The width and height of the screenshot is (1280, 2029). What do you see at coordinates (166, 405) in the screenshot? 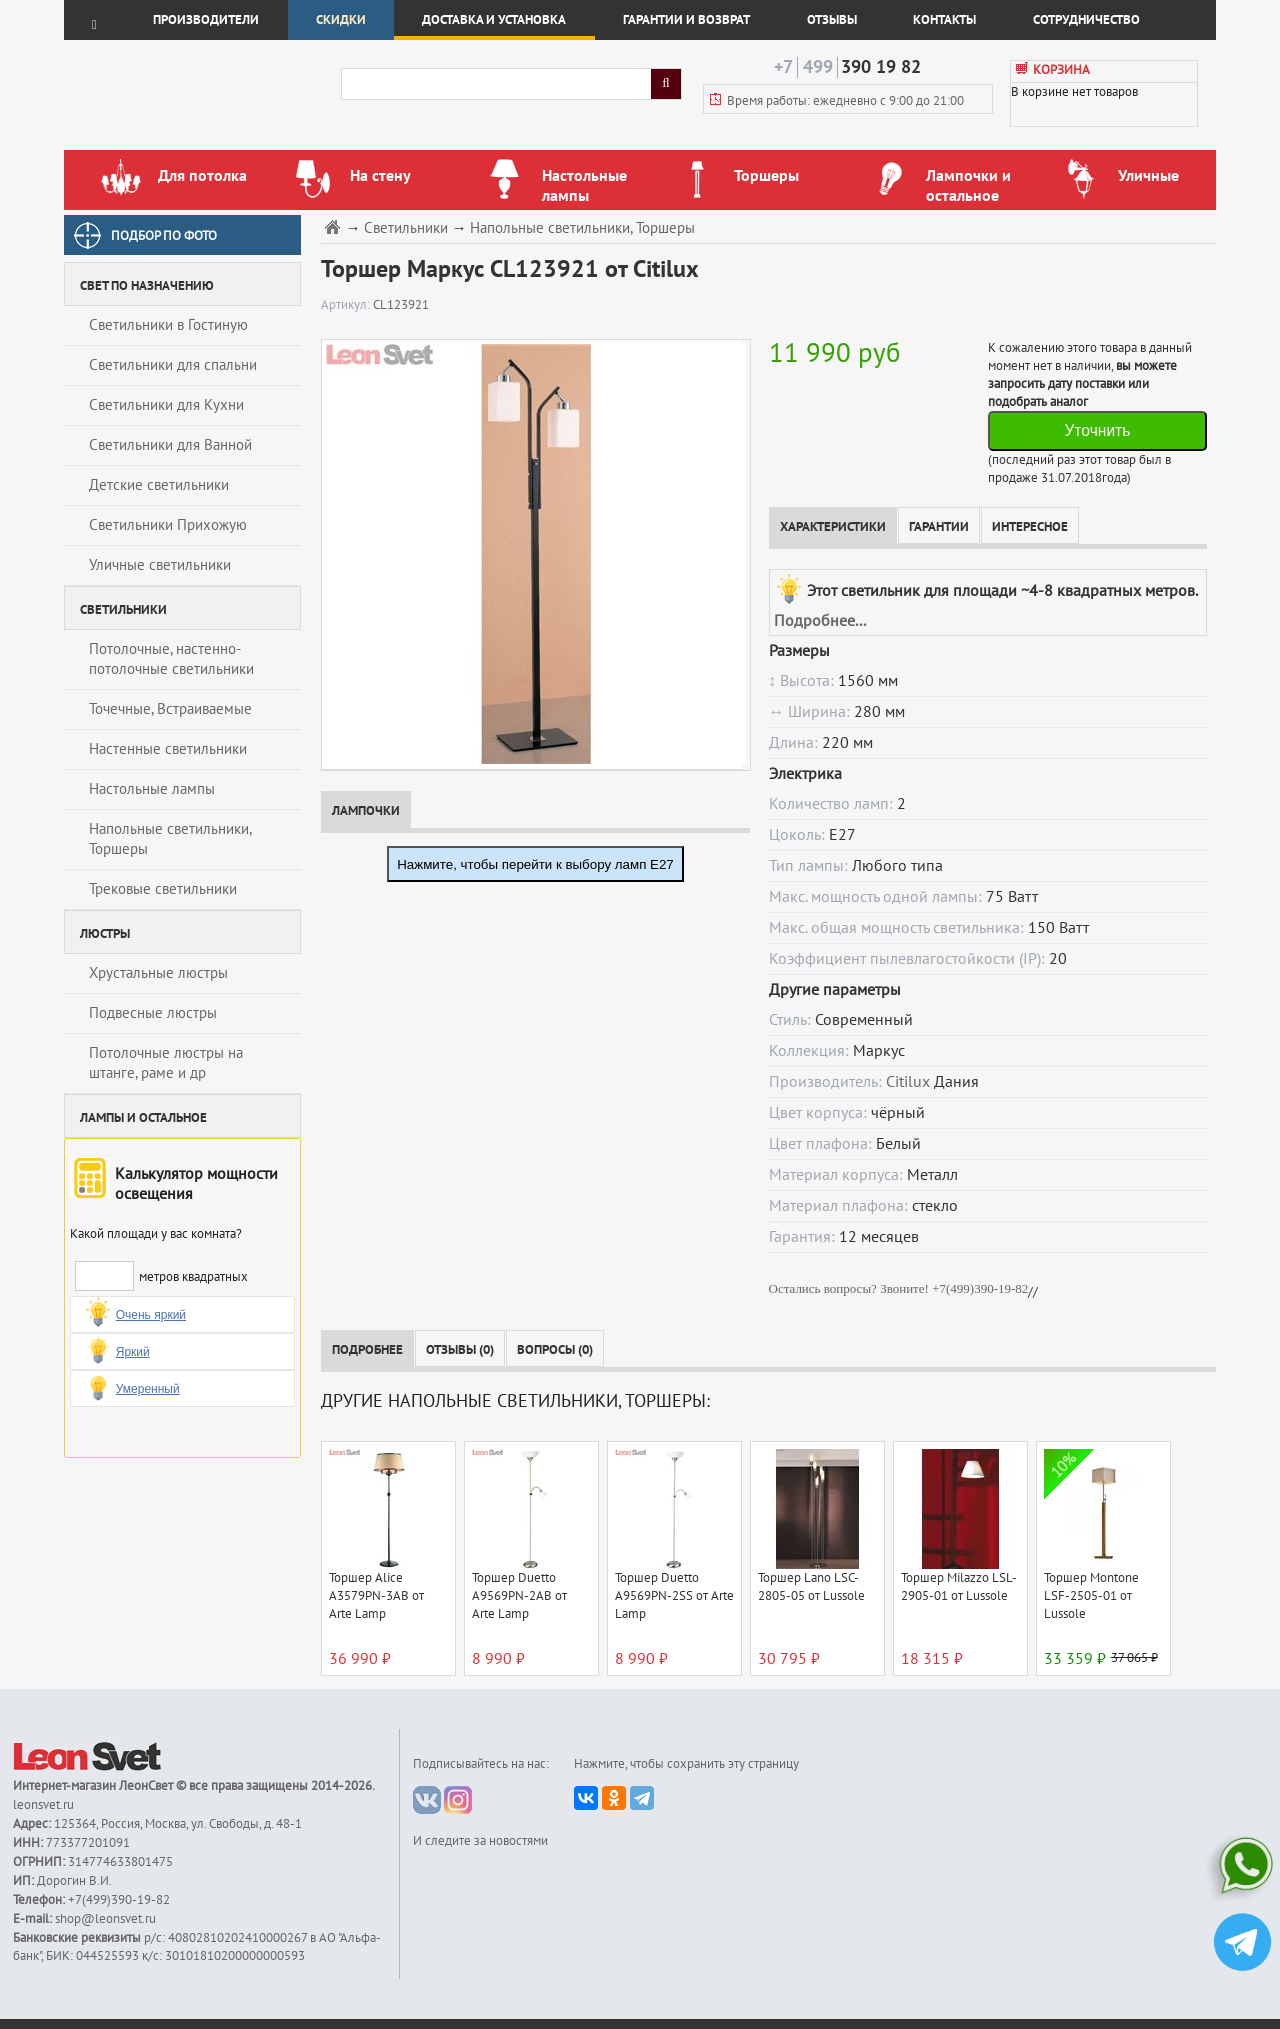
I see `Светильники для Кухни` at bounding box center [166, 405].